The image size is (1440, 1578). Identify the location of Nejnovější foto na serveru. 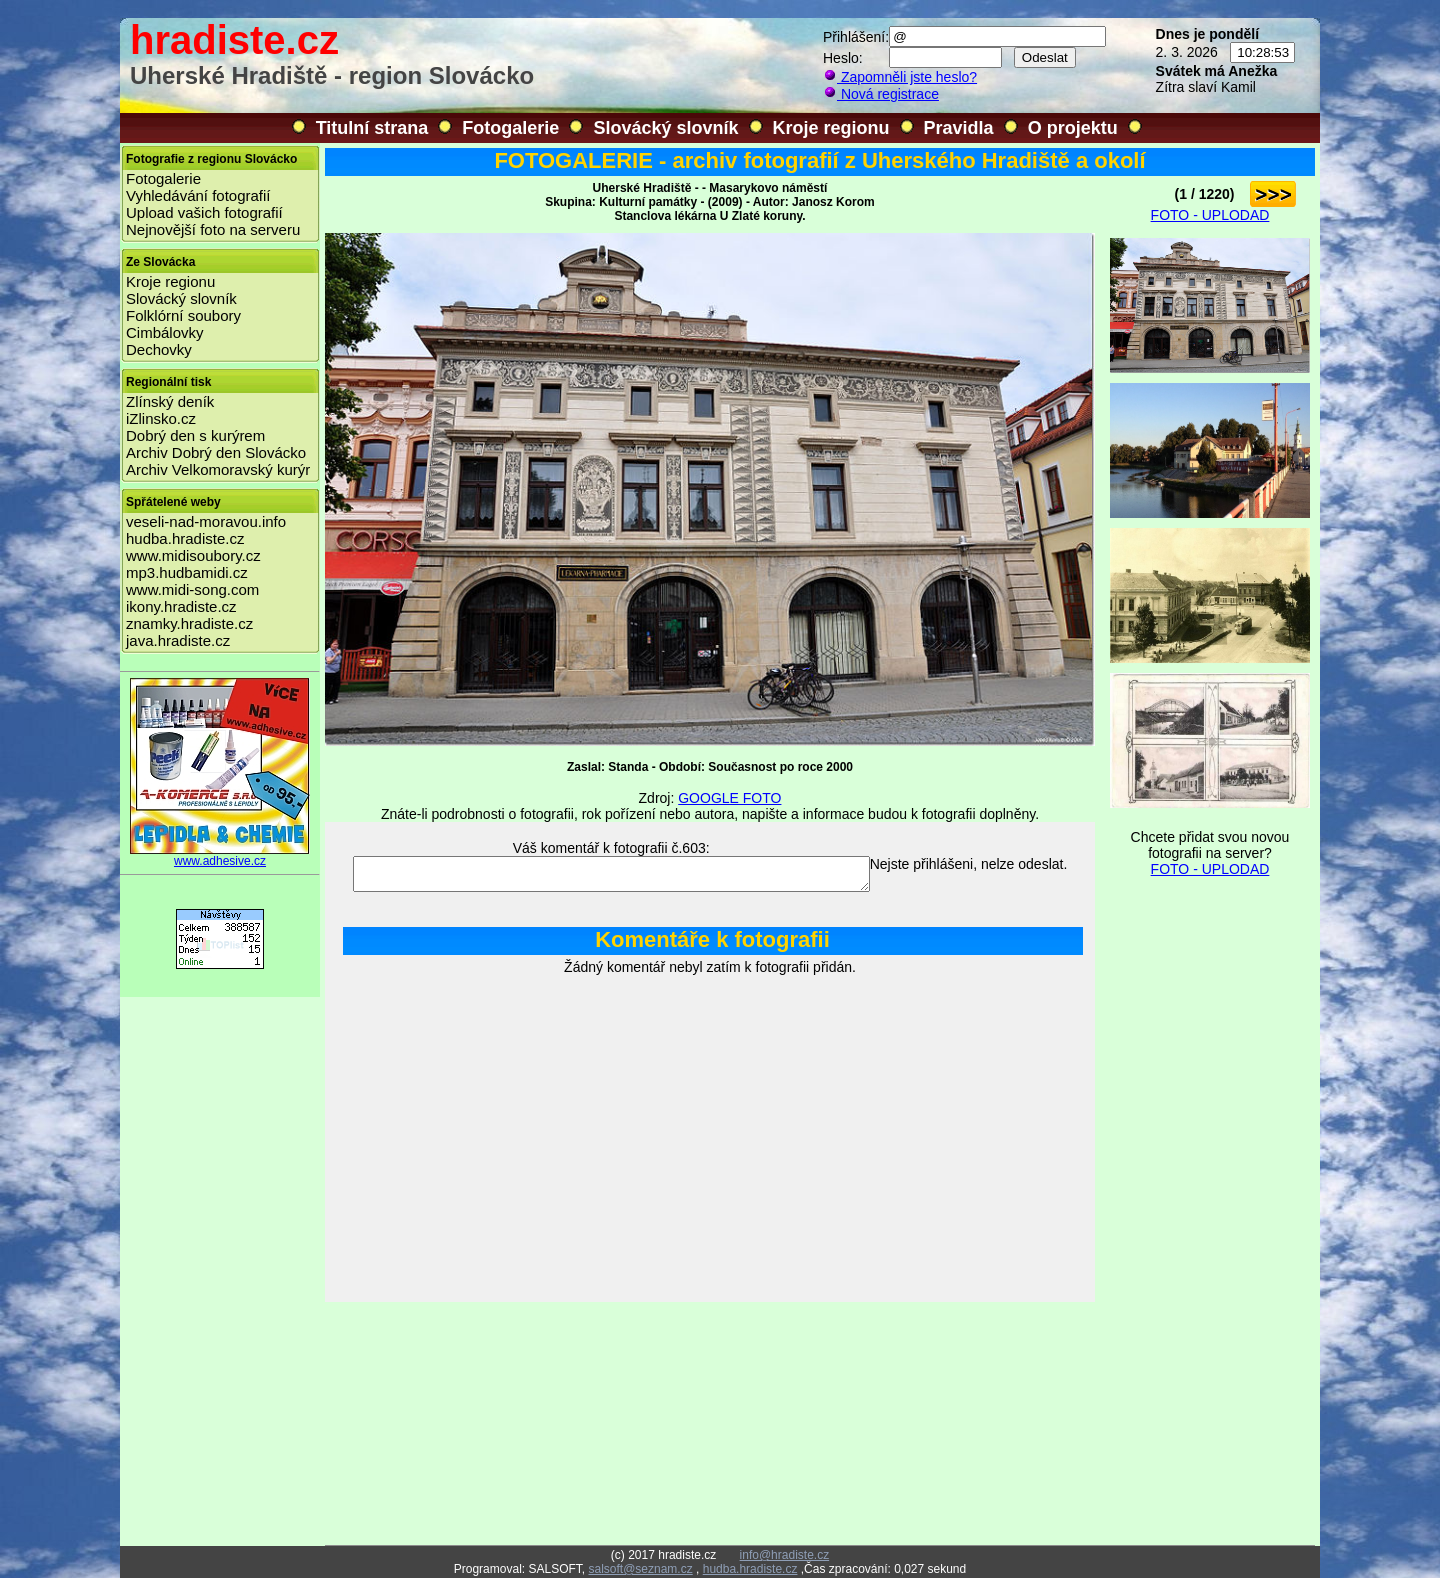
(213, 229).